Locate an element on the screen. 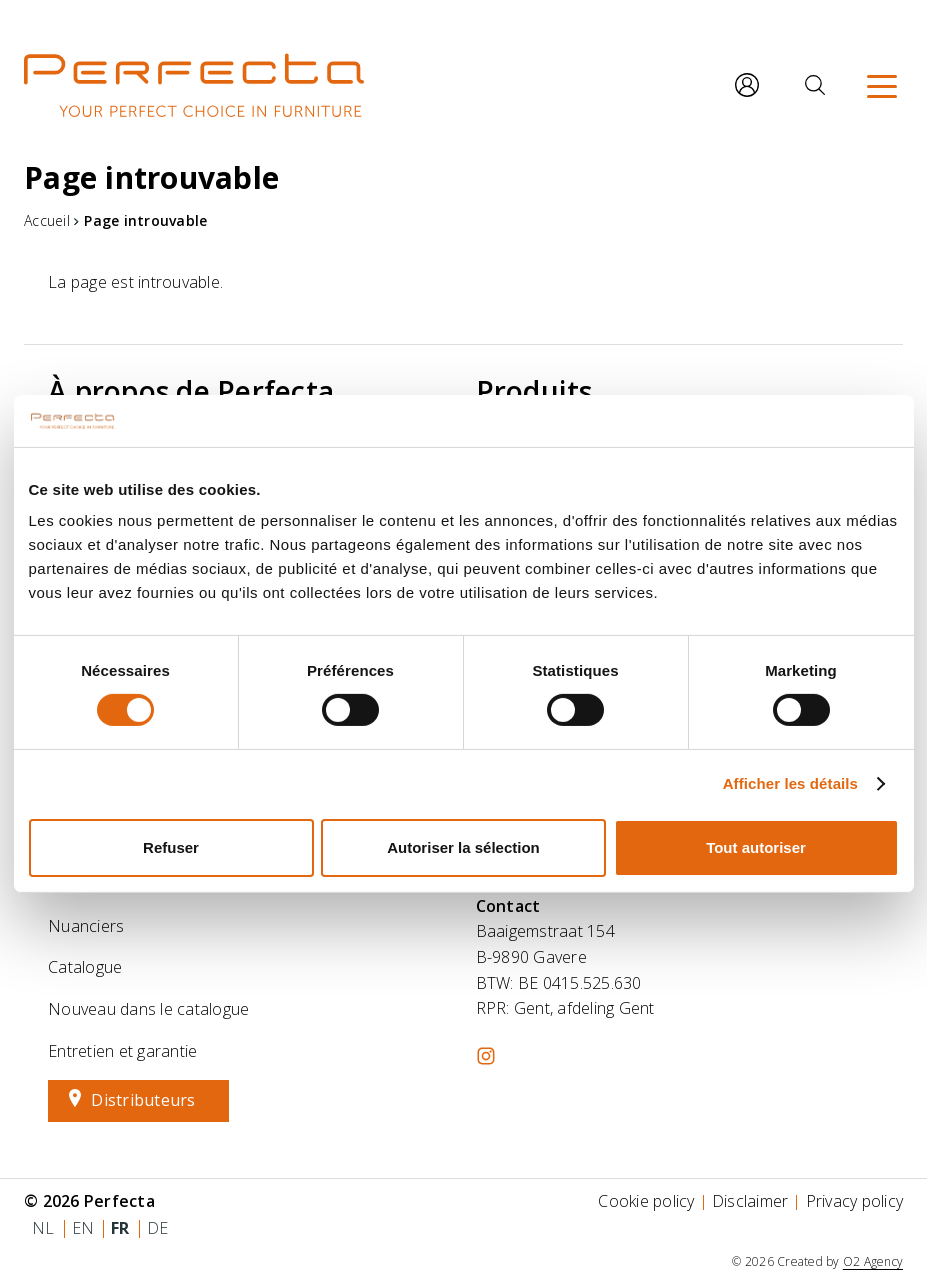 The height and width of the screenshot is (1287, 927). de is located at coordinates (158, 1228).